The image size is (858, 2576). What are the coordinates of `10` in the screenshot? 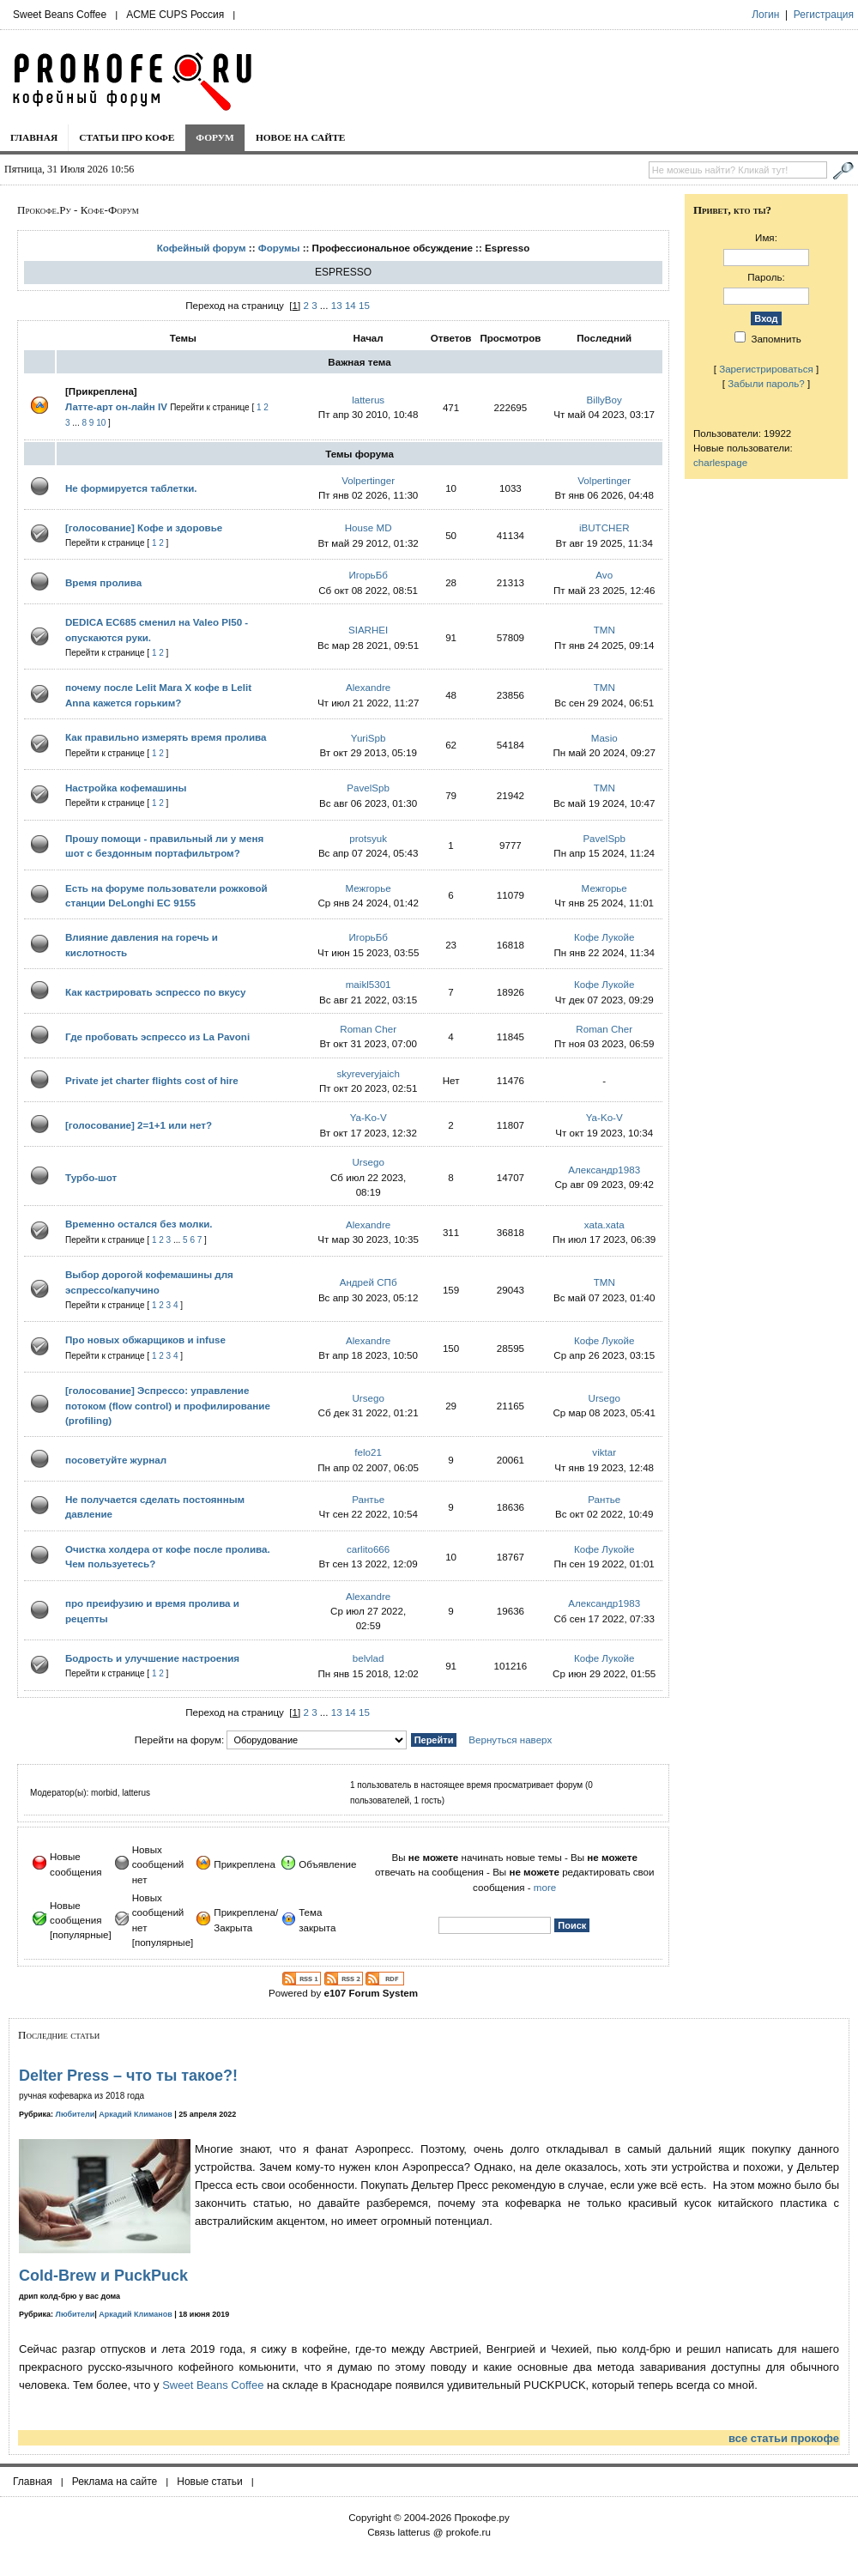 It's located at (101, 422).